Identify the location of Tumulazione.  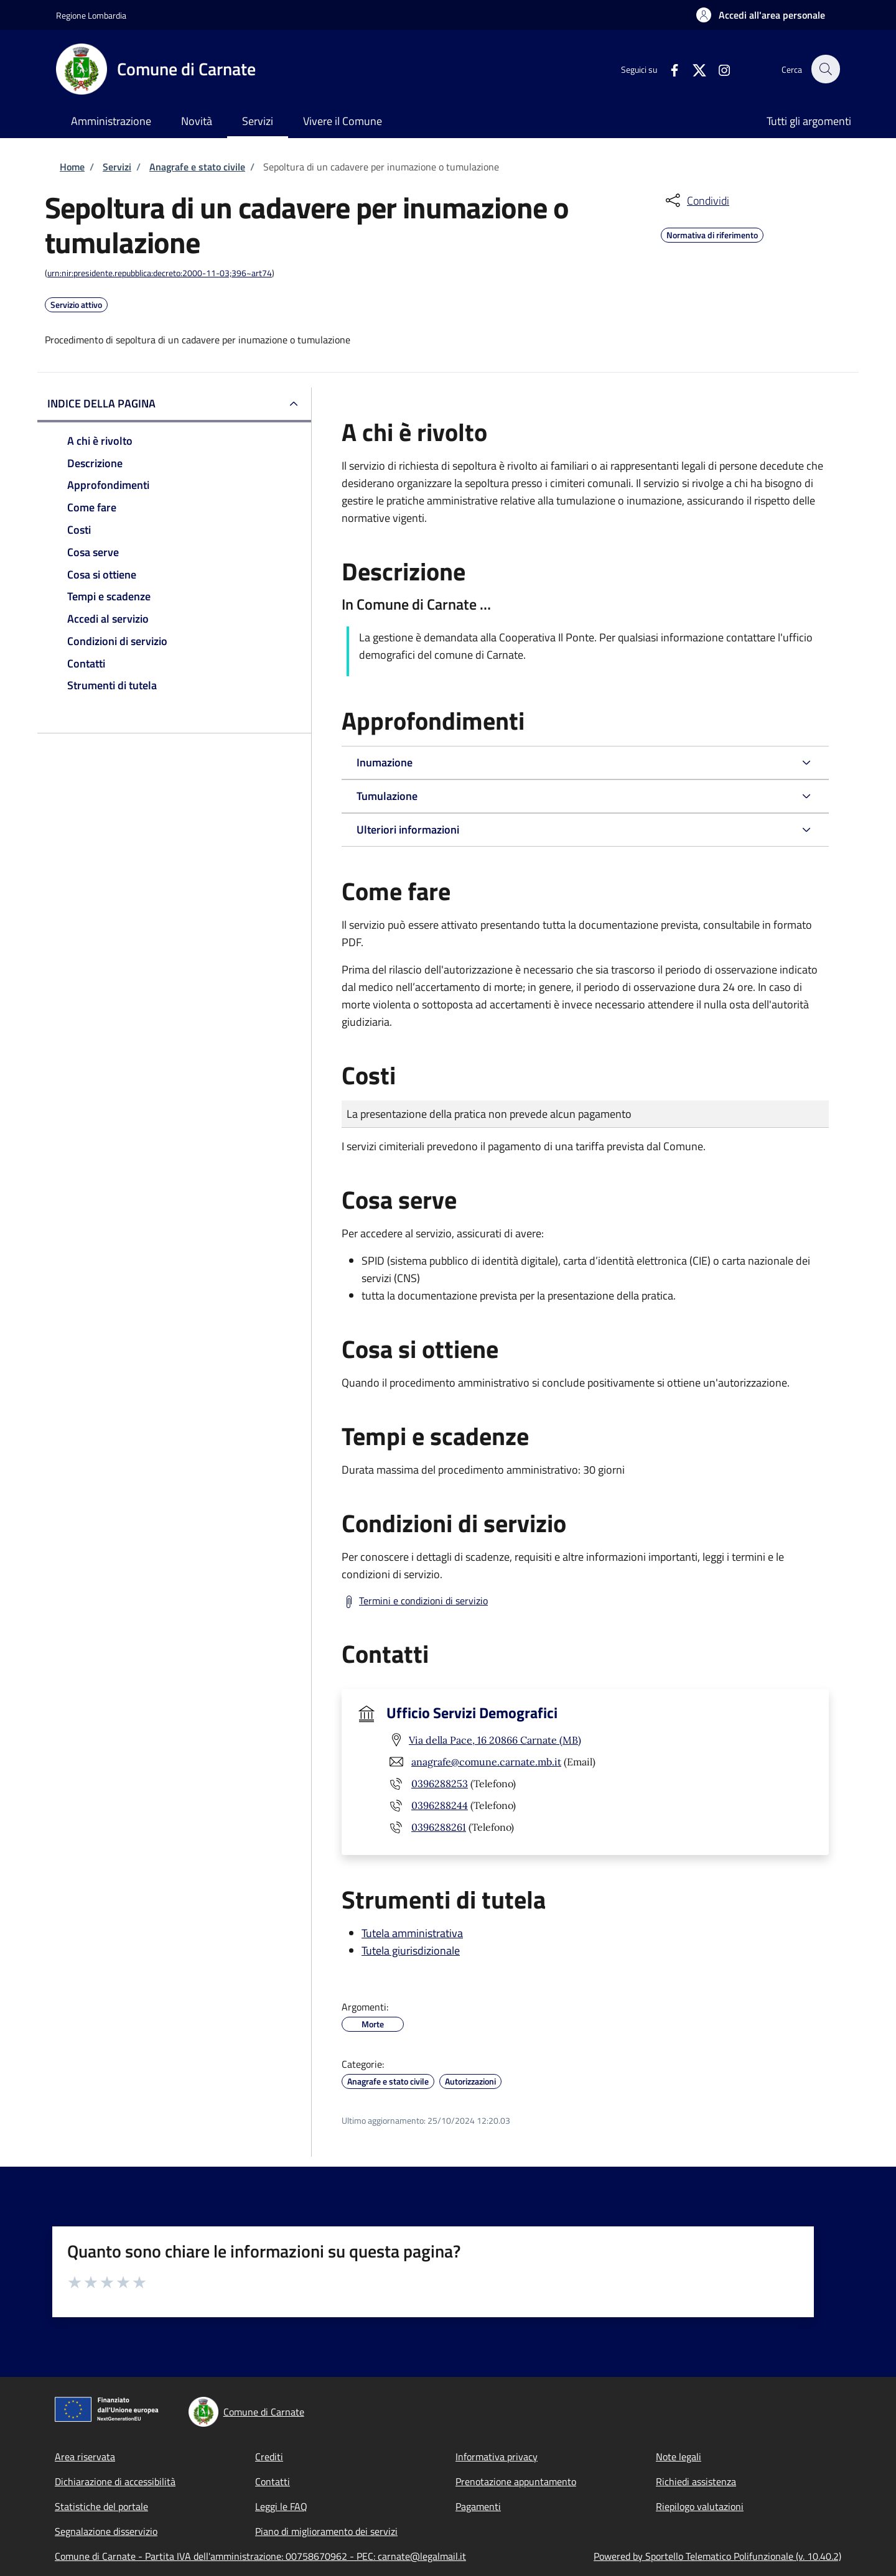
(387, 796).